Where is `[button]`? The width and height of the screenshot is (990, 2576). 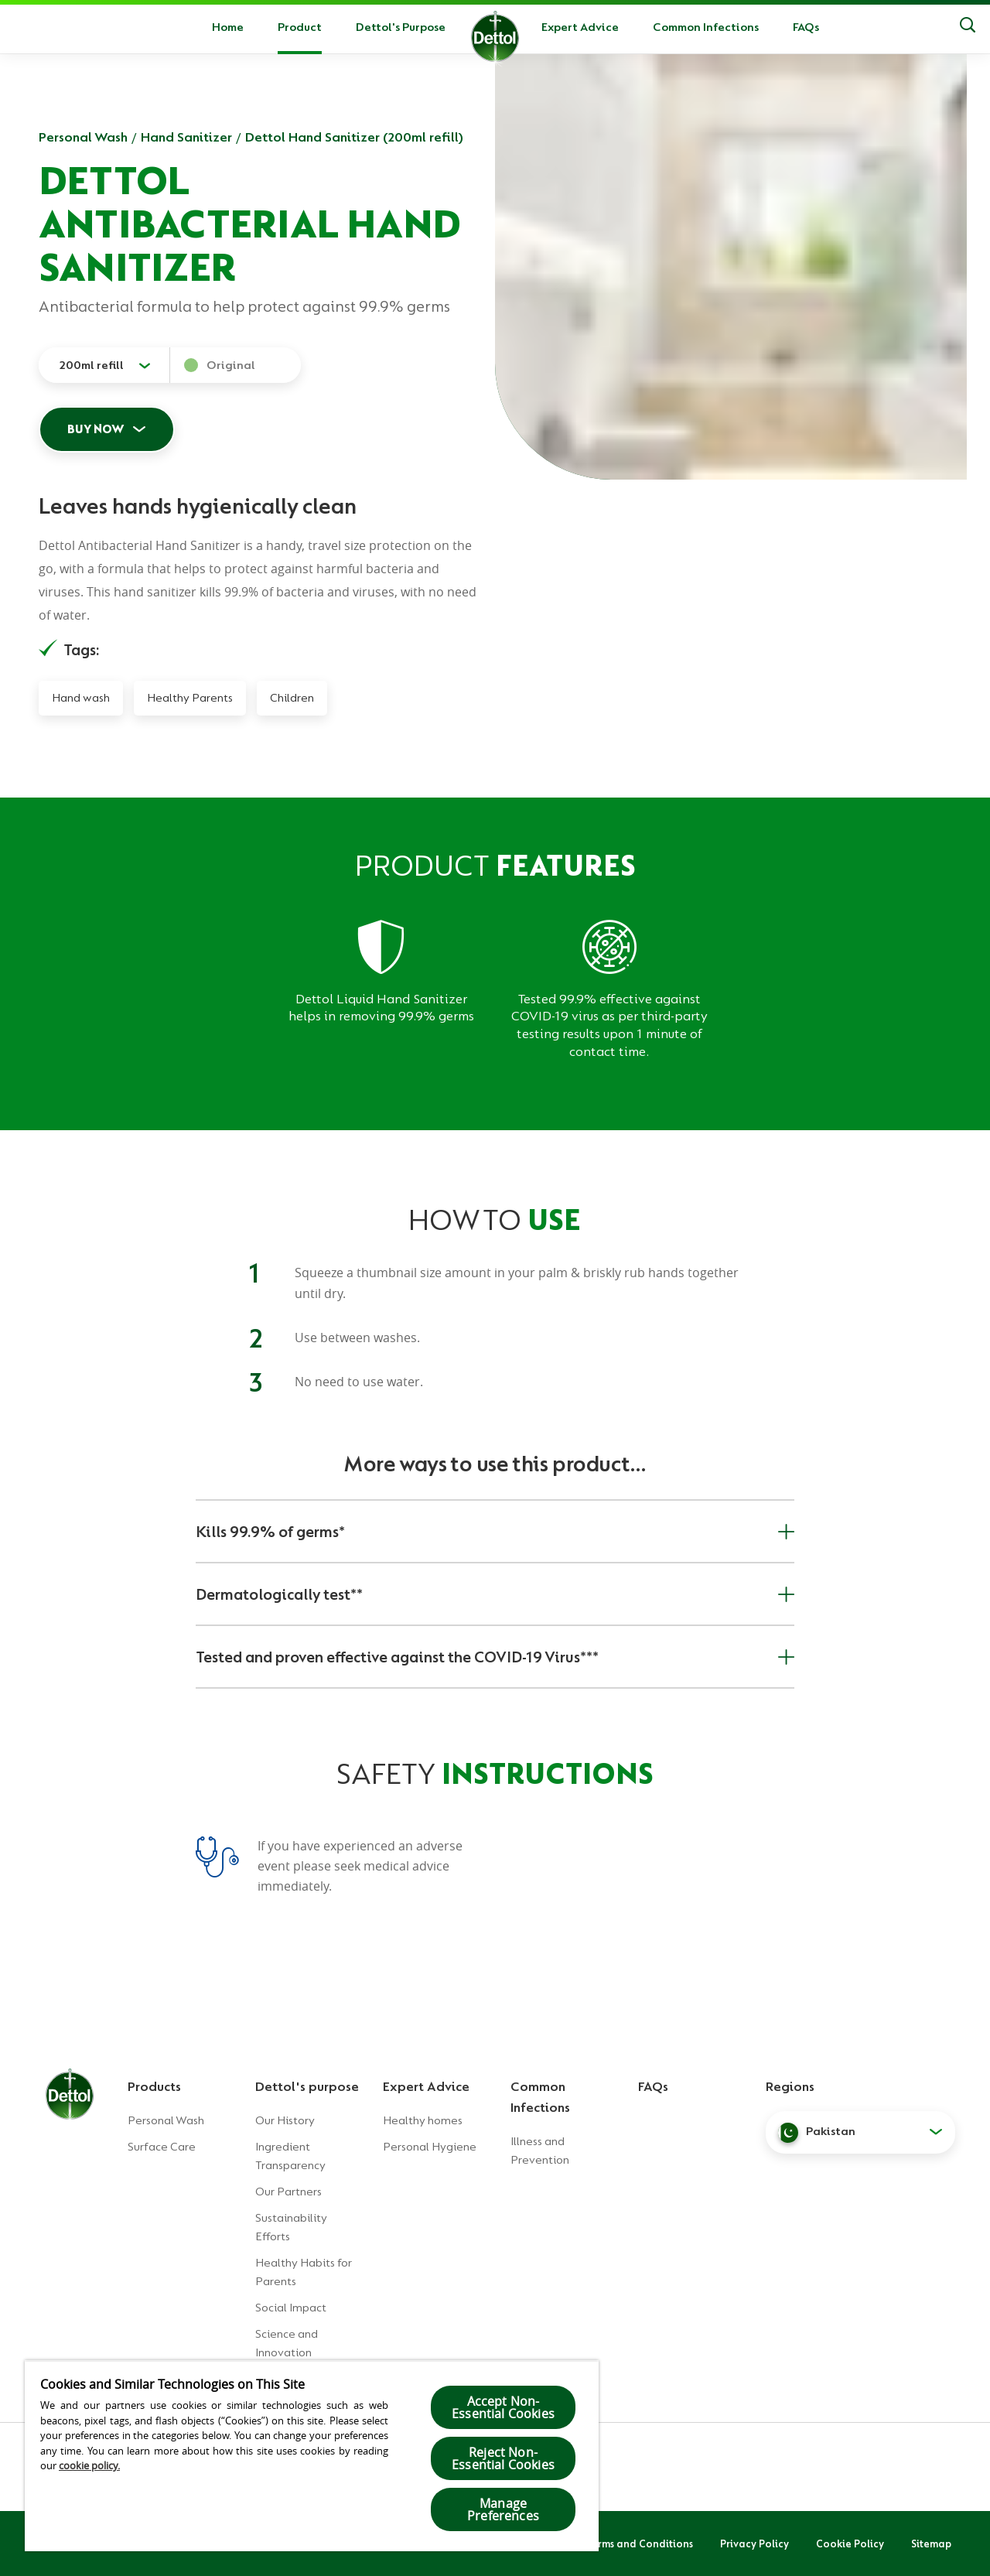
[button] is located at coordinates (860, 2132).